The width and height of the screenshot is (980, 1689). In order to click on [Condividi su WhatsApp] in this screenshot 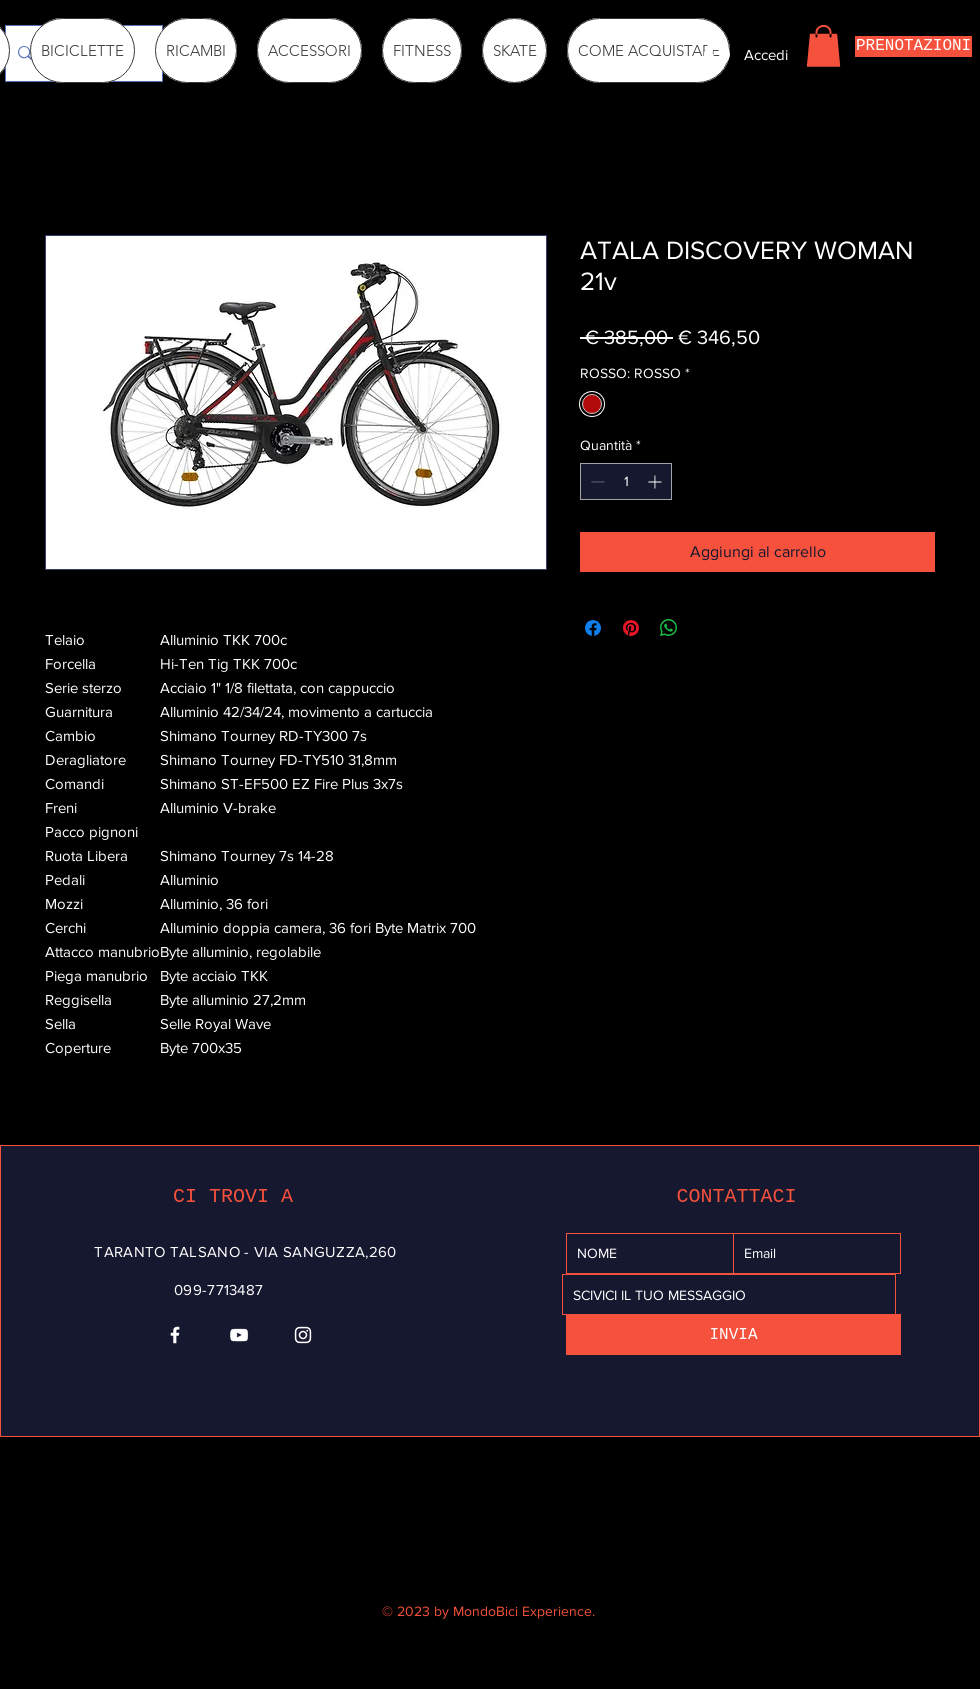, I will do `click(669, 628)`.